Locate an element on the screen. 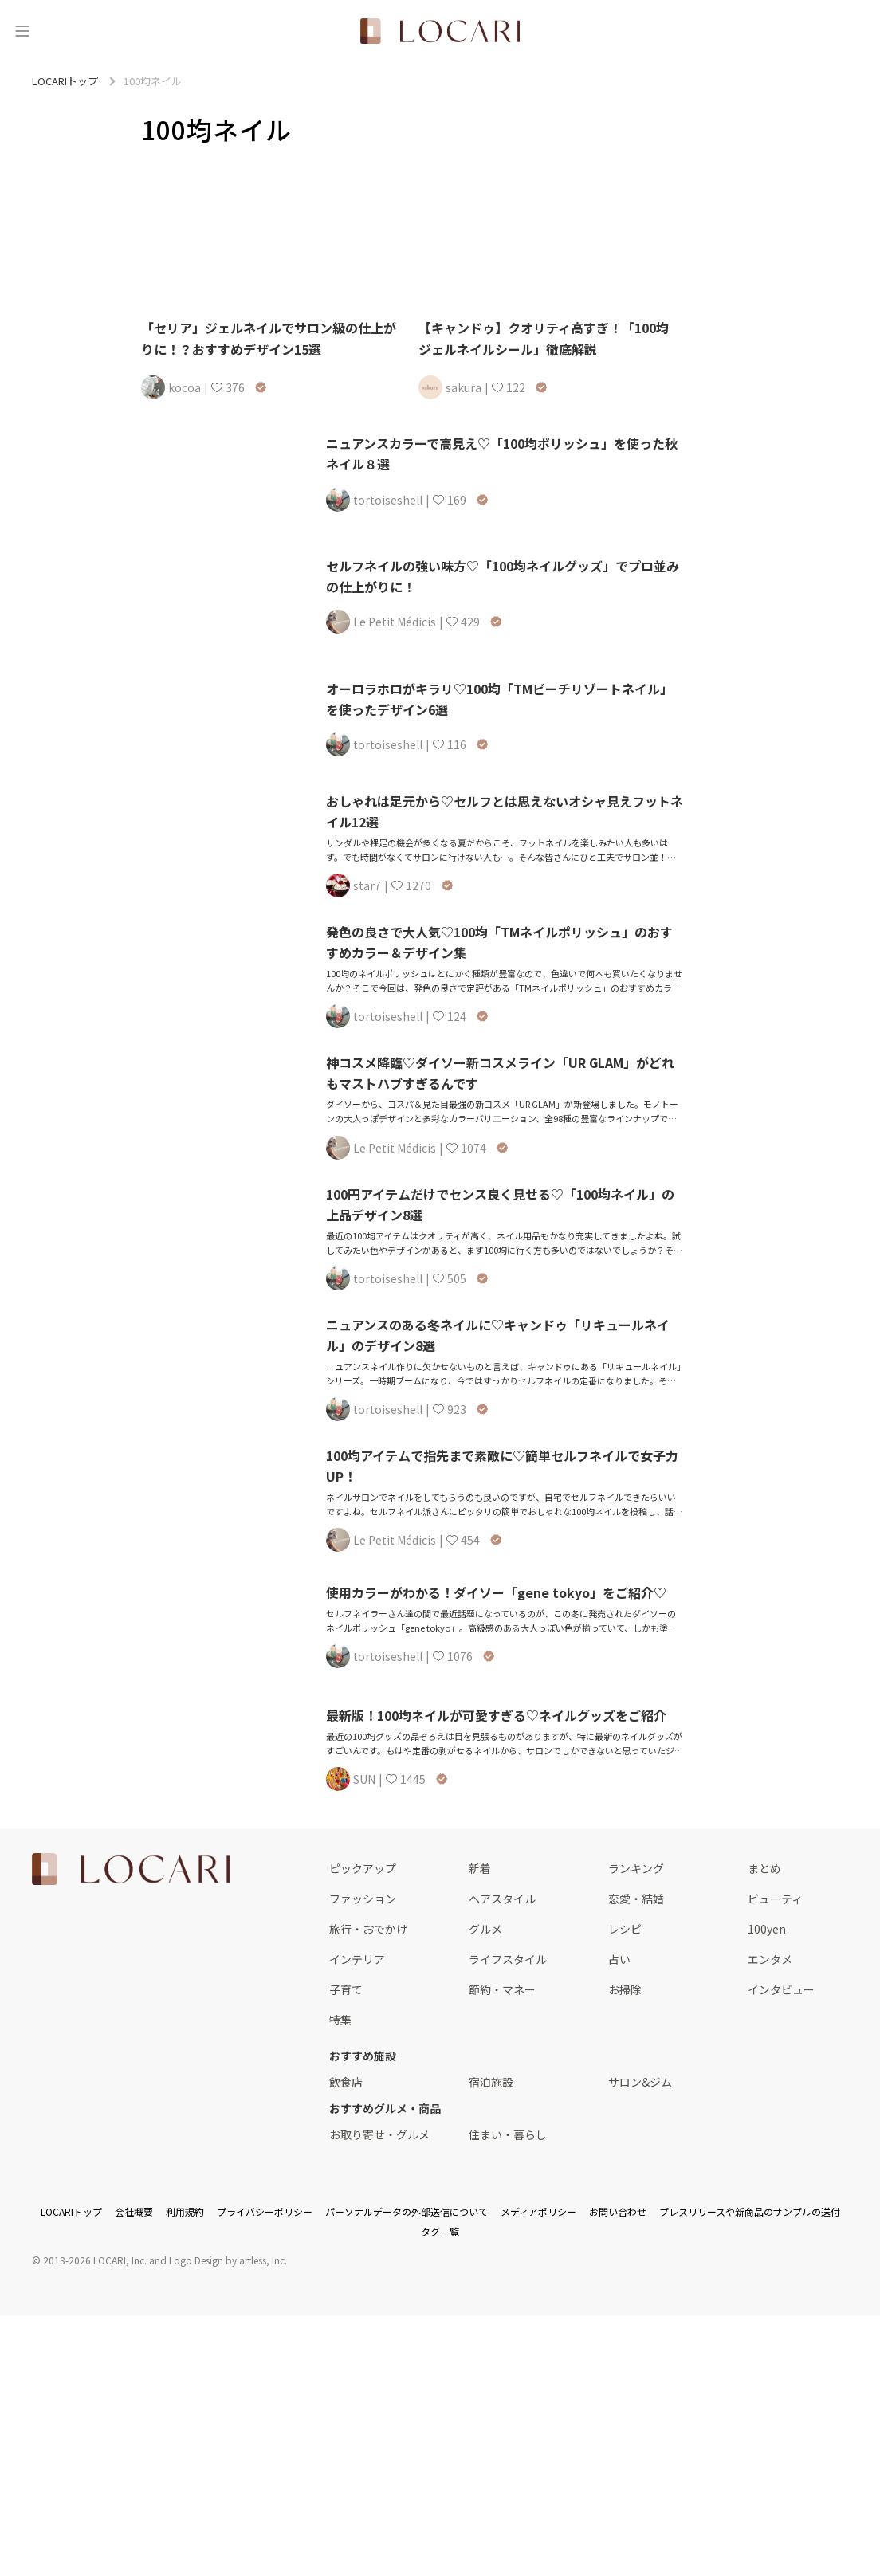 Image resolution: width=880 pixels, height=2576 pixels. 恋愛・結婚 is located at coordinates (636, 1898).